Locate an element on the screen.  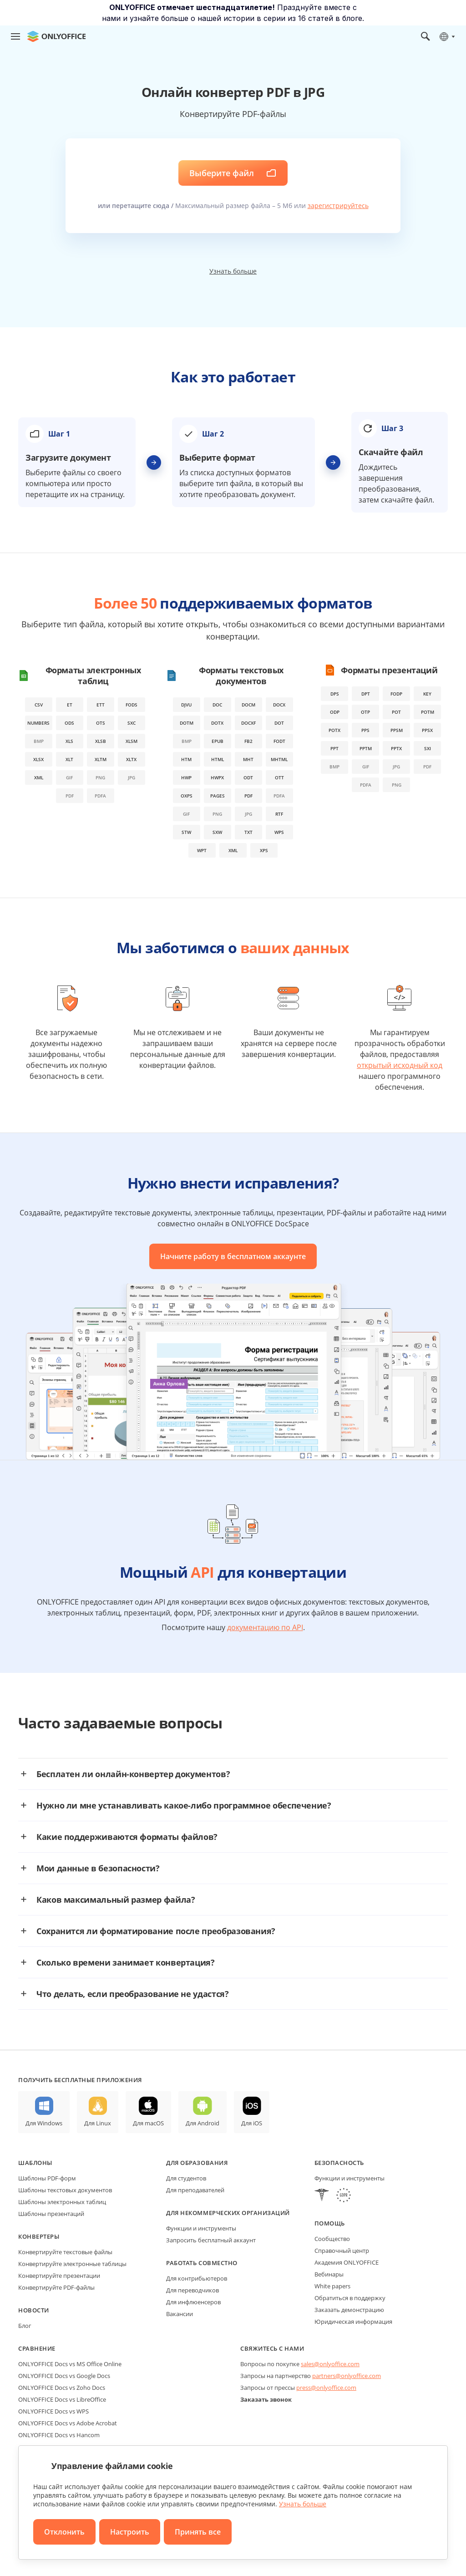
ots is located at coordinates (100, 723).